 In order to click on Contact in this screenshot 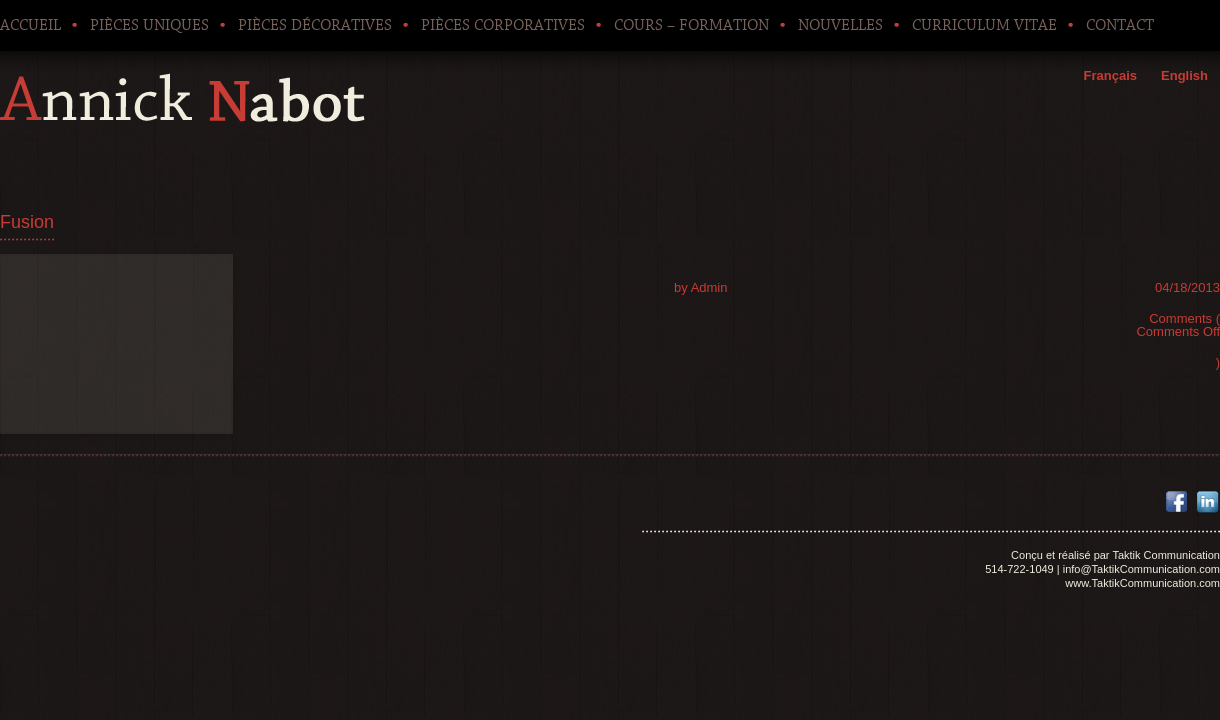, I will do `click(1120, 25)`.